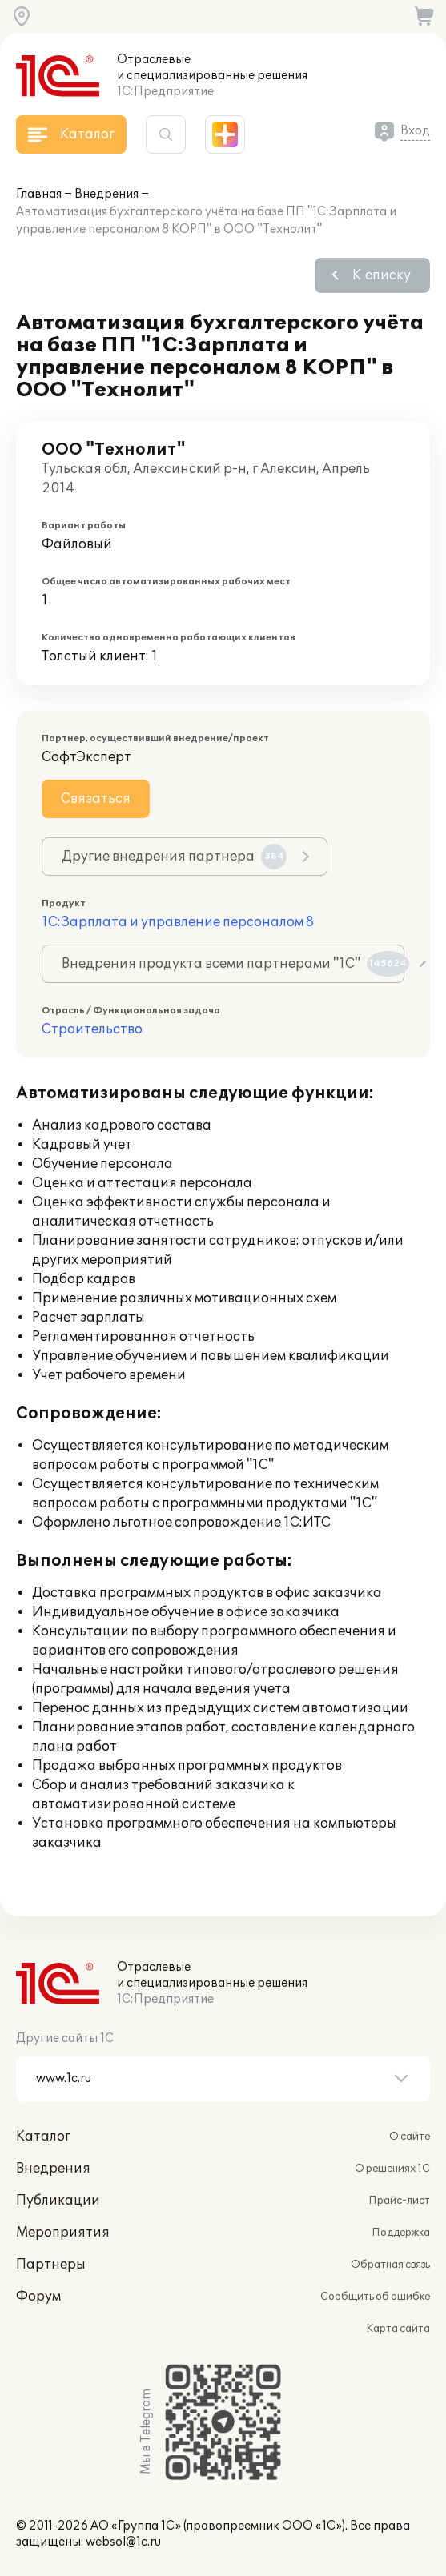 The image size is (446, 2576). Describe the element at coordinates (174, 856) in the screenshot. I see `Другие внедрения партнера` at that location.